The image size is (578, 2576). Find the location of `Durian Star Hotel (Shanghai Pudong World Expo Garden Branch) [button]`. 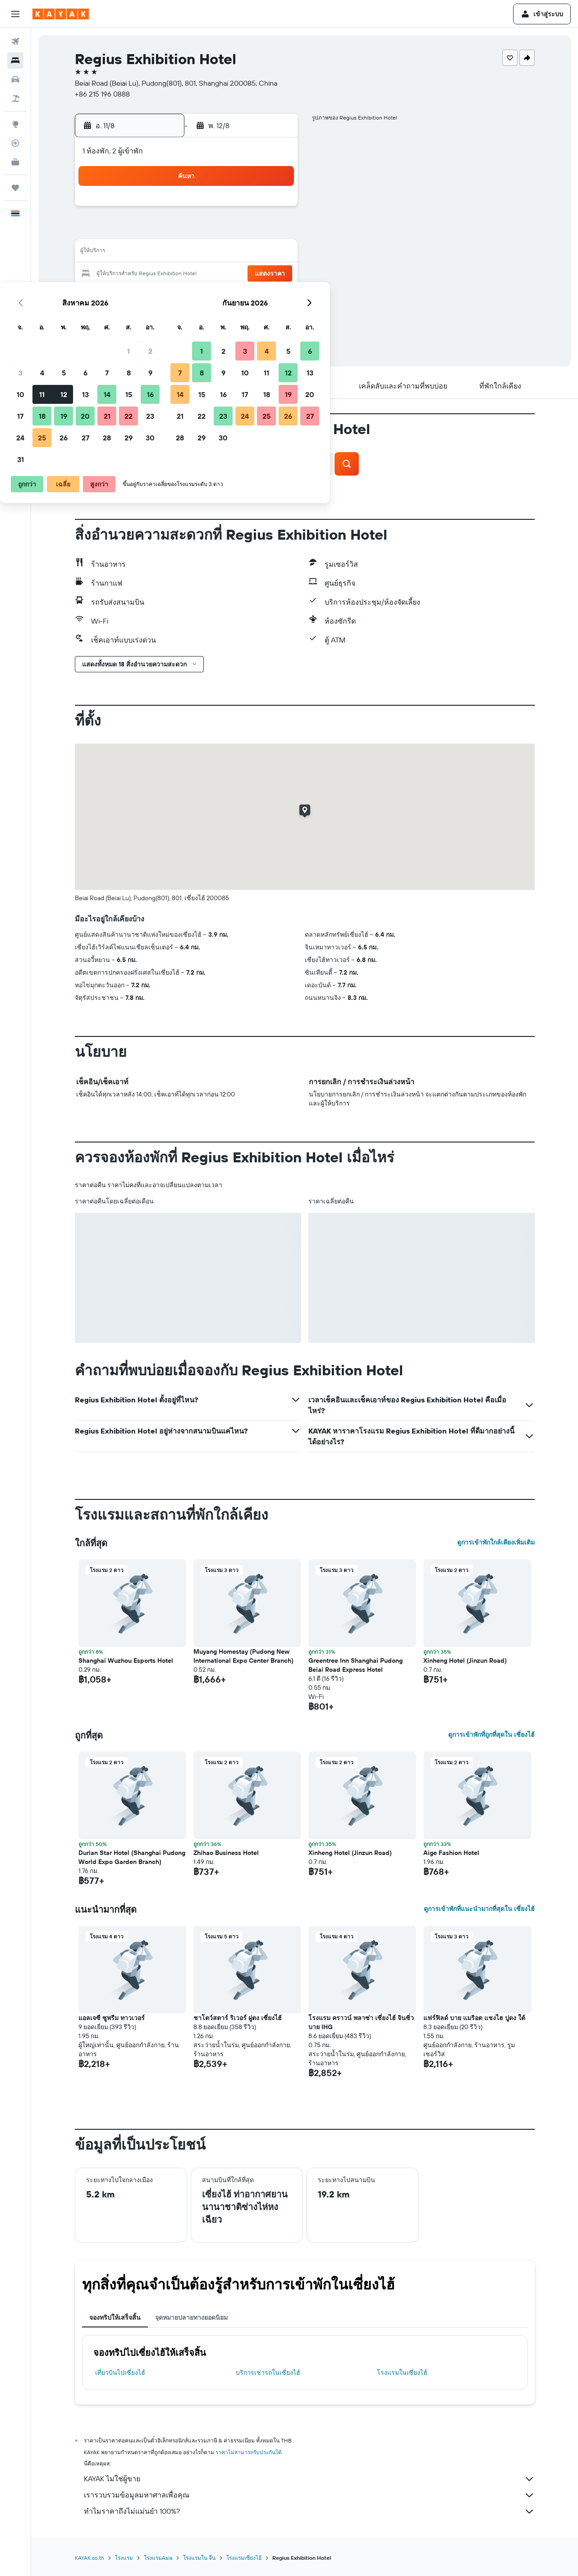

Durian Star Hotel (Shanghai Pudong World Expo Garden Branch) [button] is located at coordinates (131, 1857).